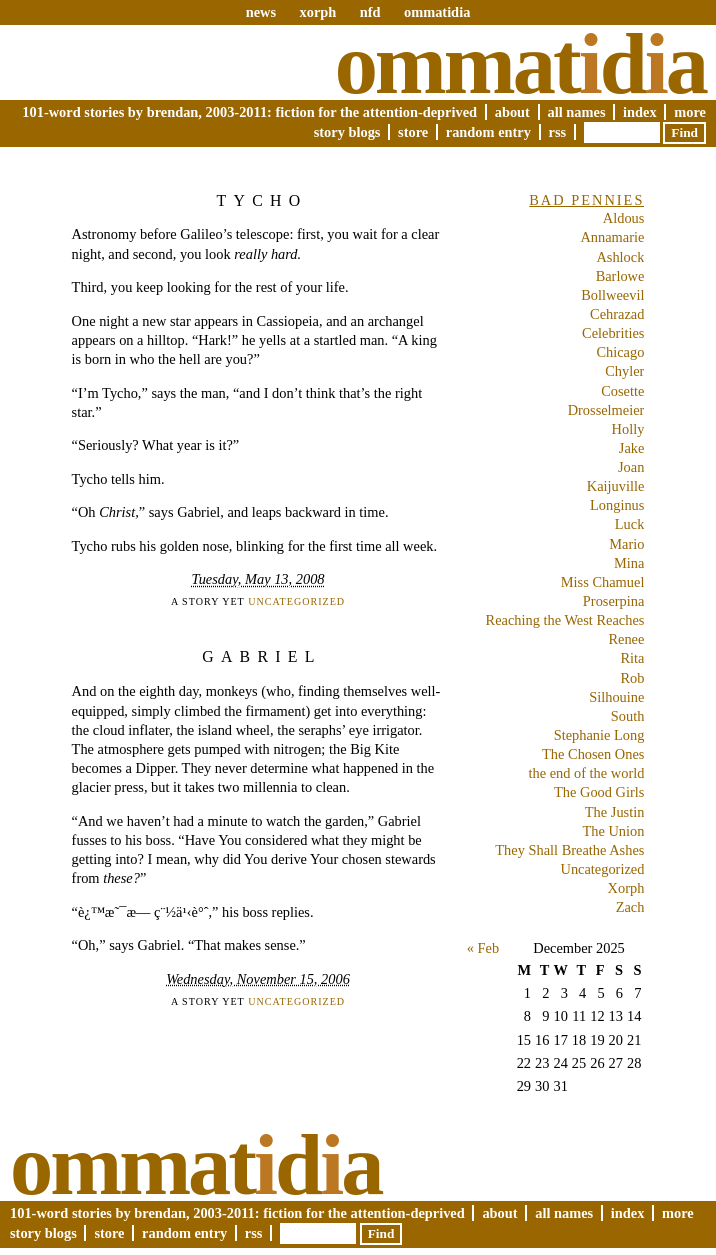  Describe the element at coordinates (626, 888) in the screenshot. I see `Xorph` at that location.